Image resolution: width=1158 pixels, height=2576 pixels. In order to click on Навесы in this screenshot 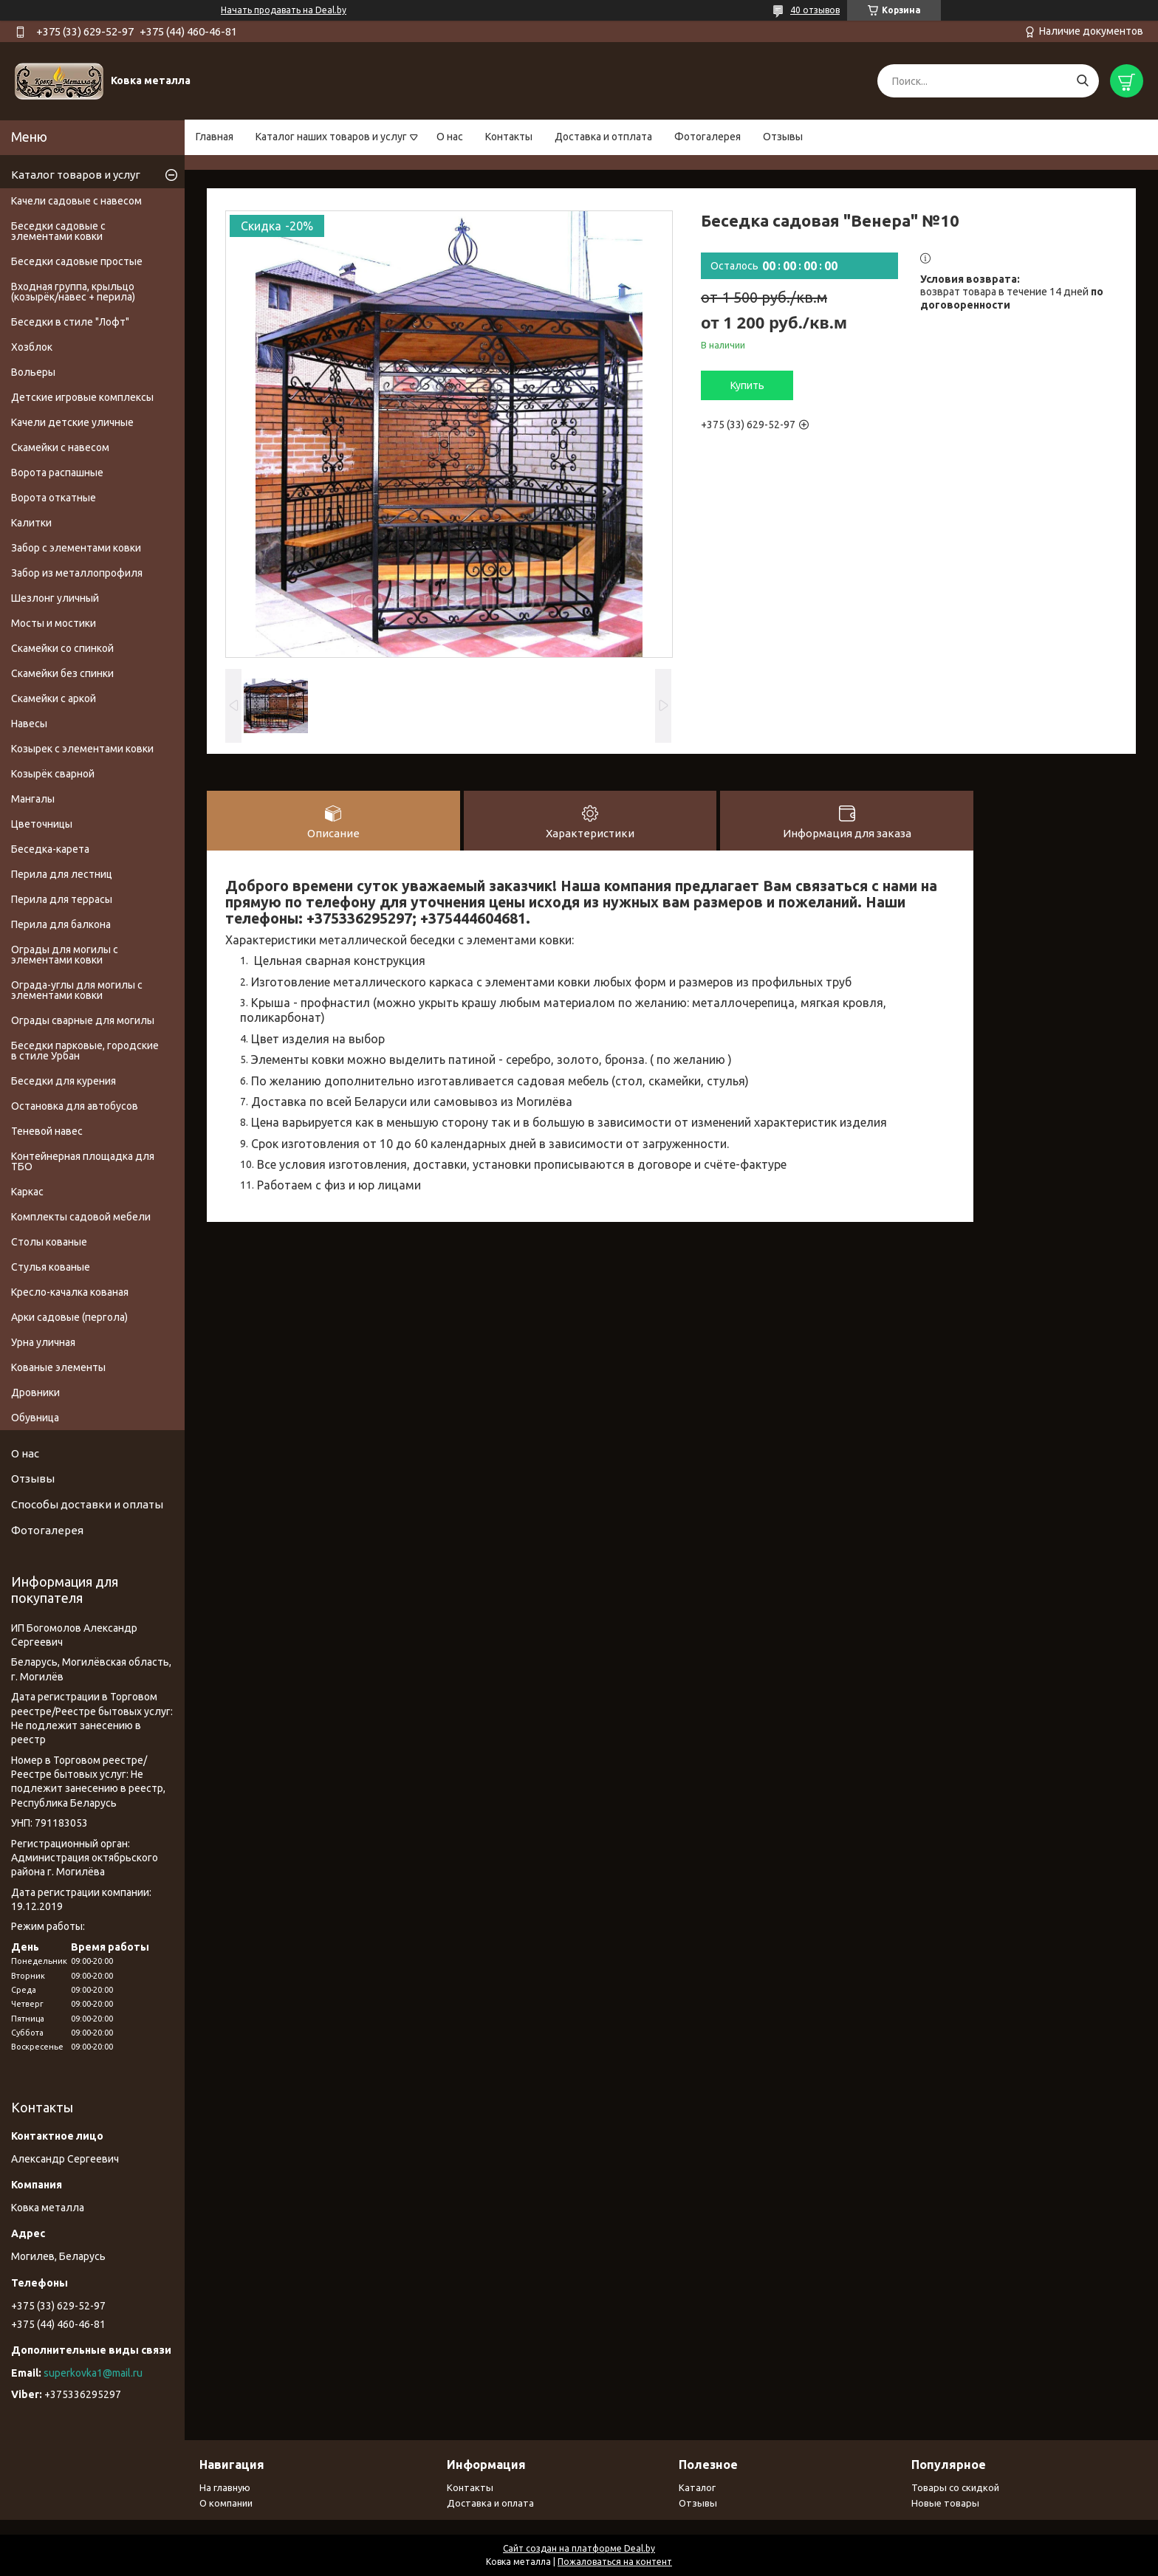, I will do `click(29, 723)`.